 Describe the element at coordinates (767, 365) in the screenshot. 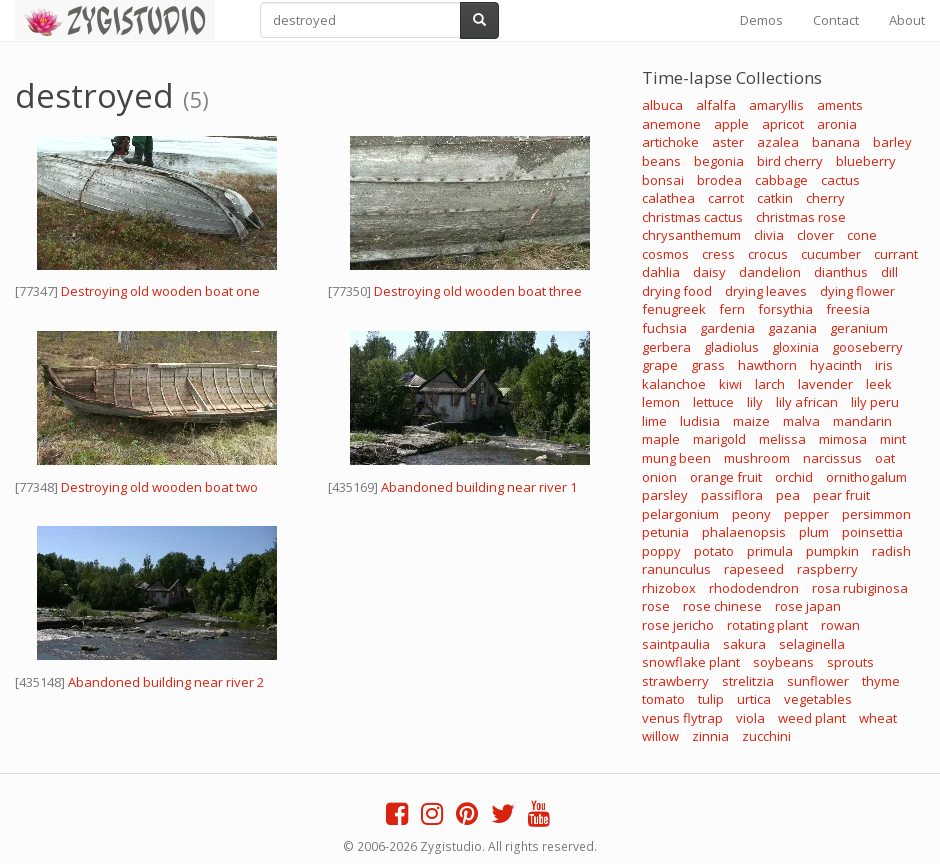

I see `hawthorn` at that location.